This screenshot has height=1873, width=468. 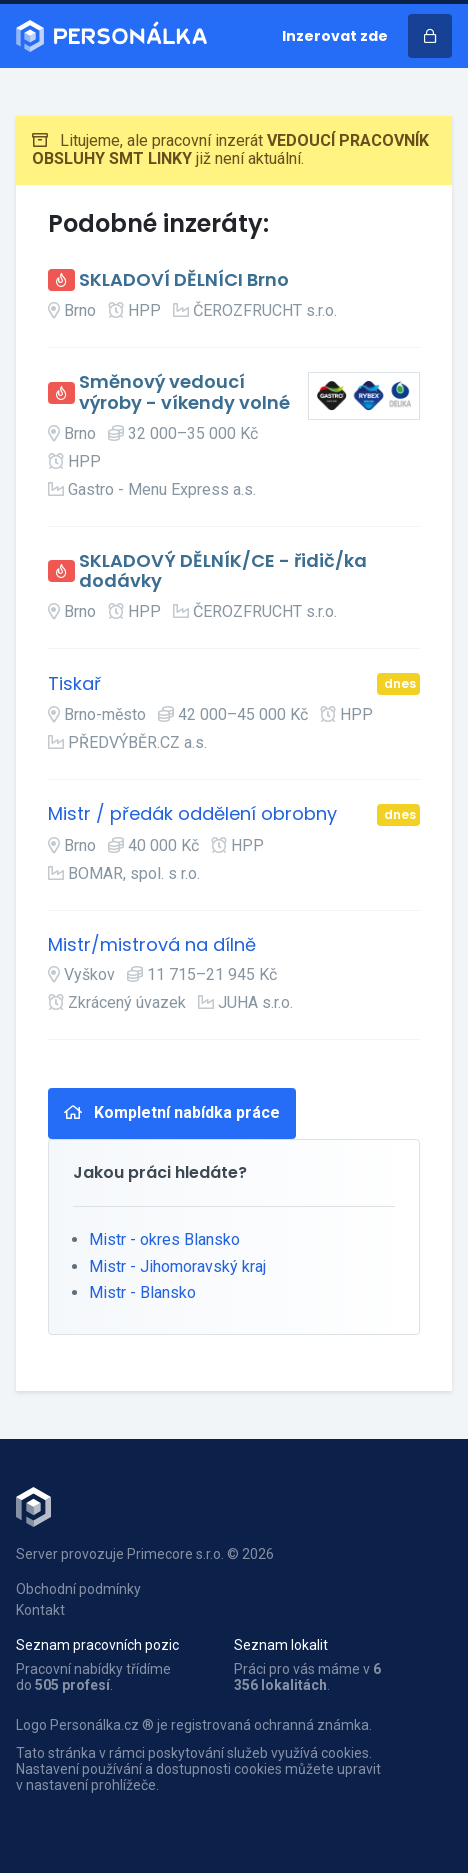 I want to click on Mistr - Blansko, so click(x=142, y=1292).